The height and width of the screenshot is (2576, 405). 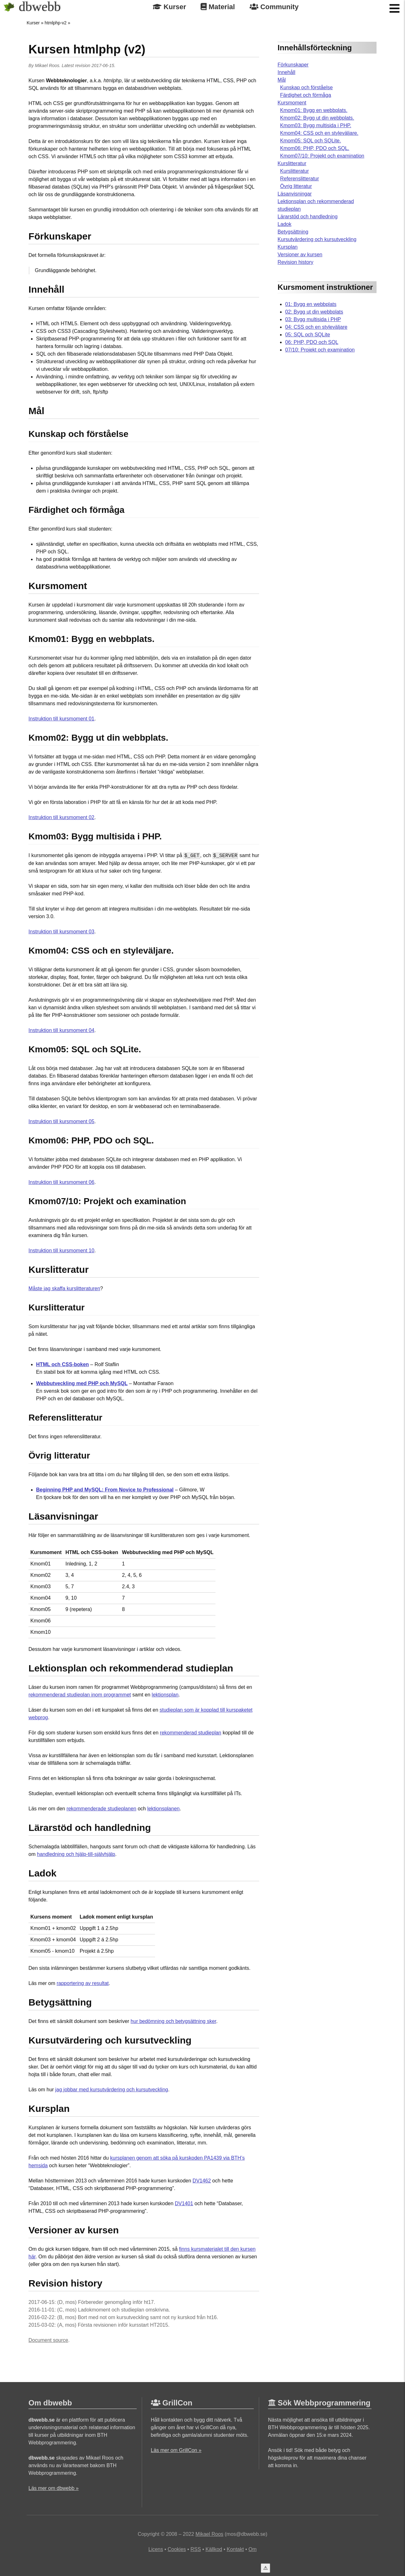 What do you see at coordinates (310, 304) in the screenshot?
I see `01: Bygg en webbplats` at bounding box center [310, 304].